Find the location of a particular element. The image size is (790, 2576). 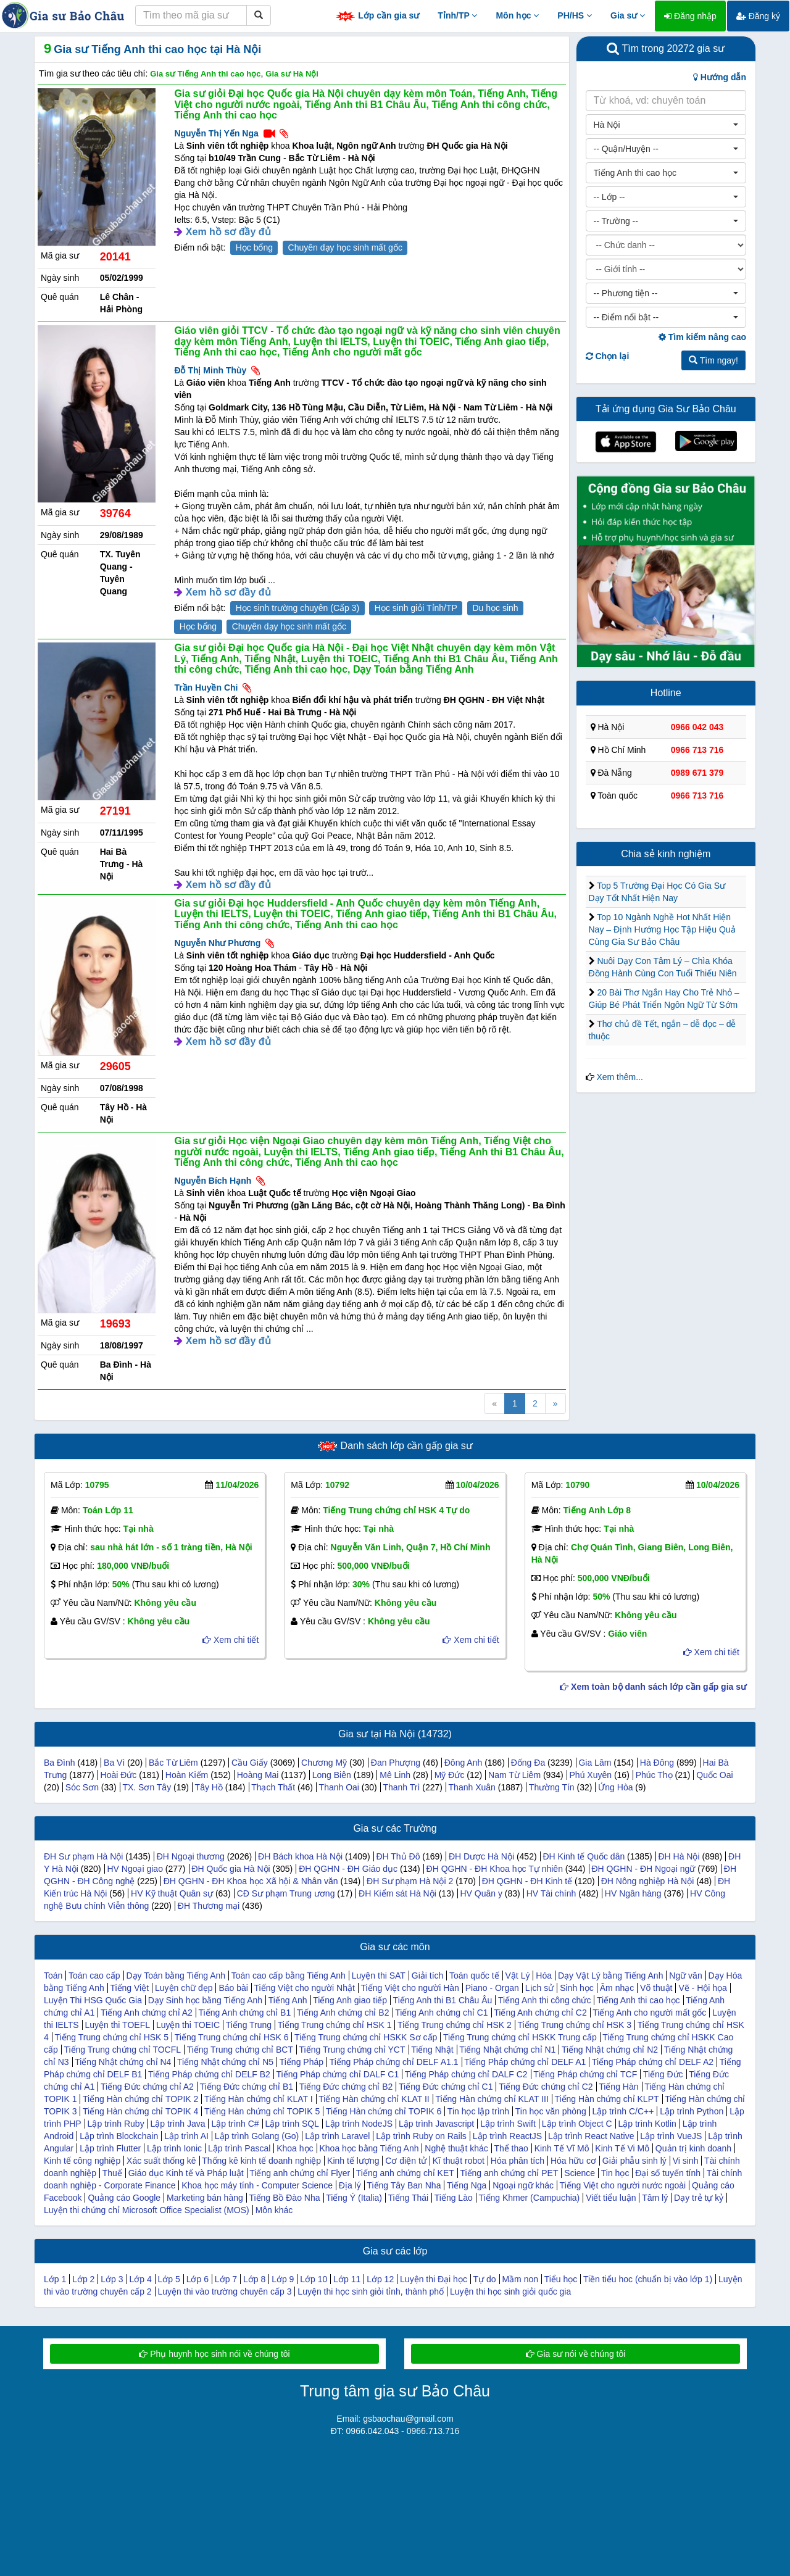

Luyện thi học sinh giỏi tỉnh, thành phố is located at coordinates (370, 2291).